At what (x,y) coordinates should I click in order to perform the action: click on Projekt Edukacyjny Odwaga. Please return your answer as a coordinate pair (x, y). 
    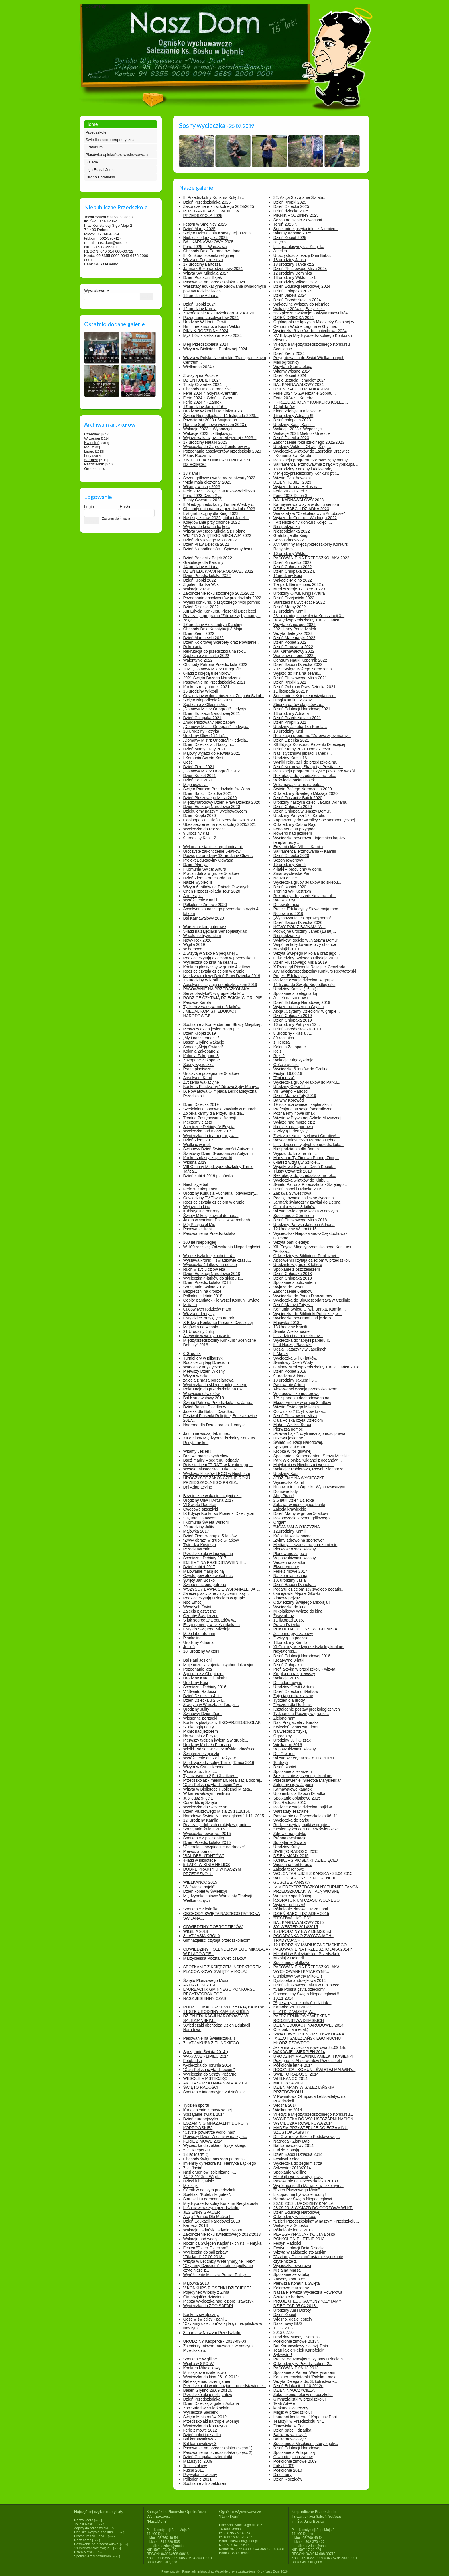
    Looking at the image, I should click on (208, 860).